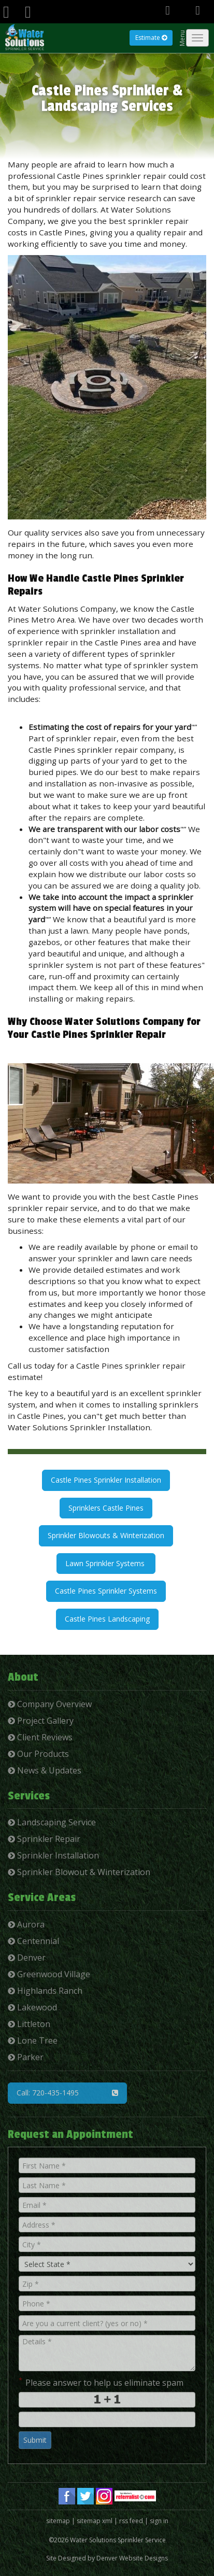 The image size is (214, 2576). What do you see at coordinates (44, 1770) in the screenshot?
I see `News & Updates` at bounding box center [44, 1770].